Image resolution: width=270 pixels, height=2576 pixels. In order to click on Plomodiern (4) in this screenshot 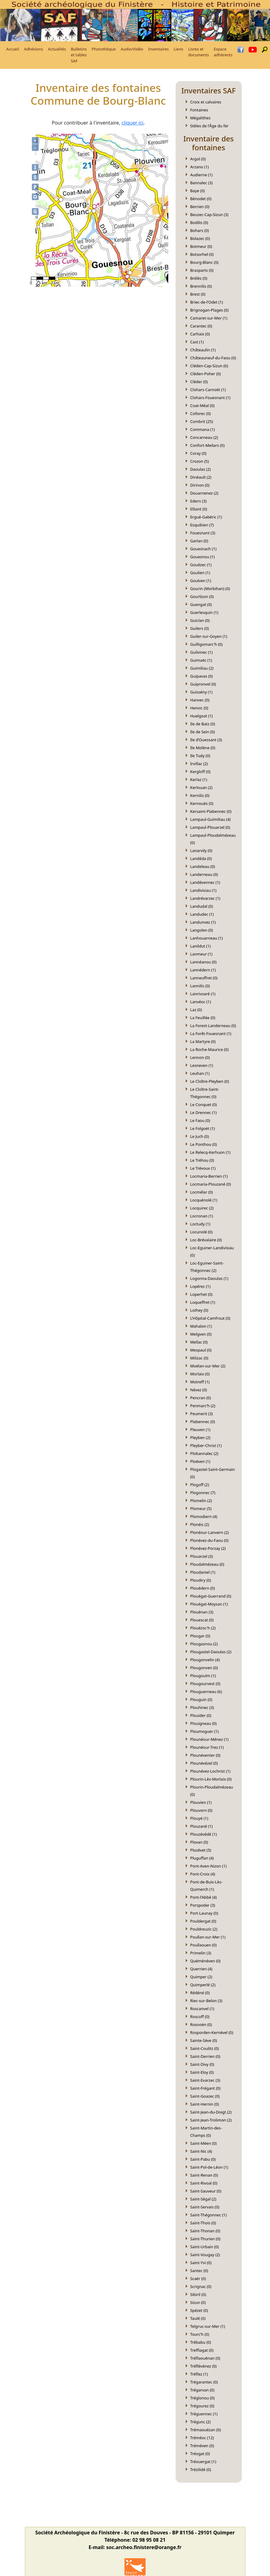, I will do `click(203, 1516)`.